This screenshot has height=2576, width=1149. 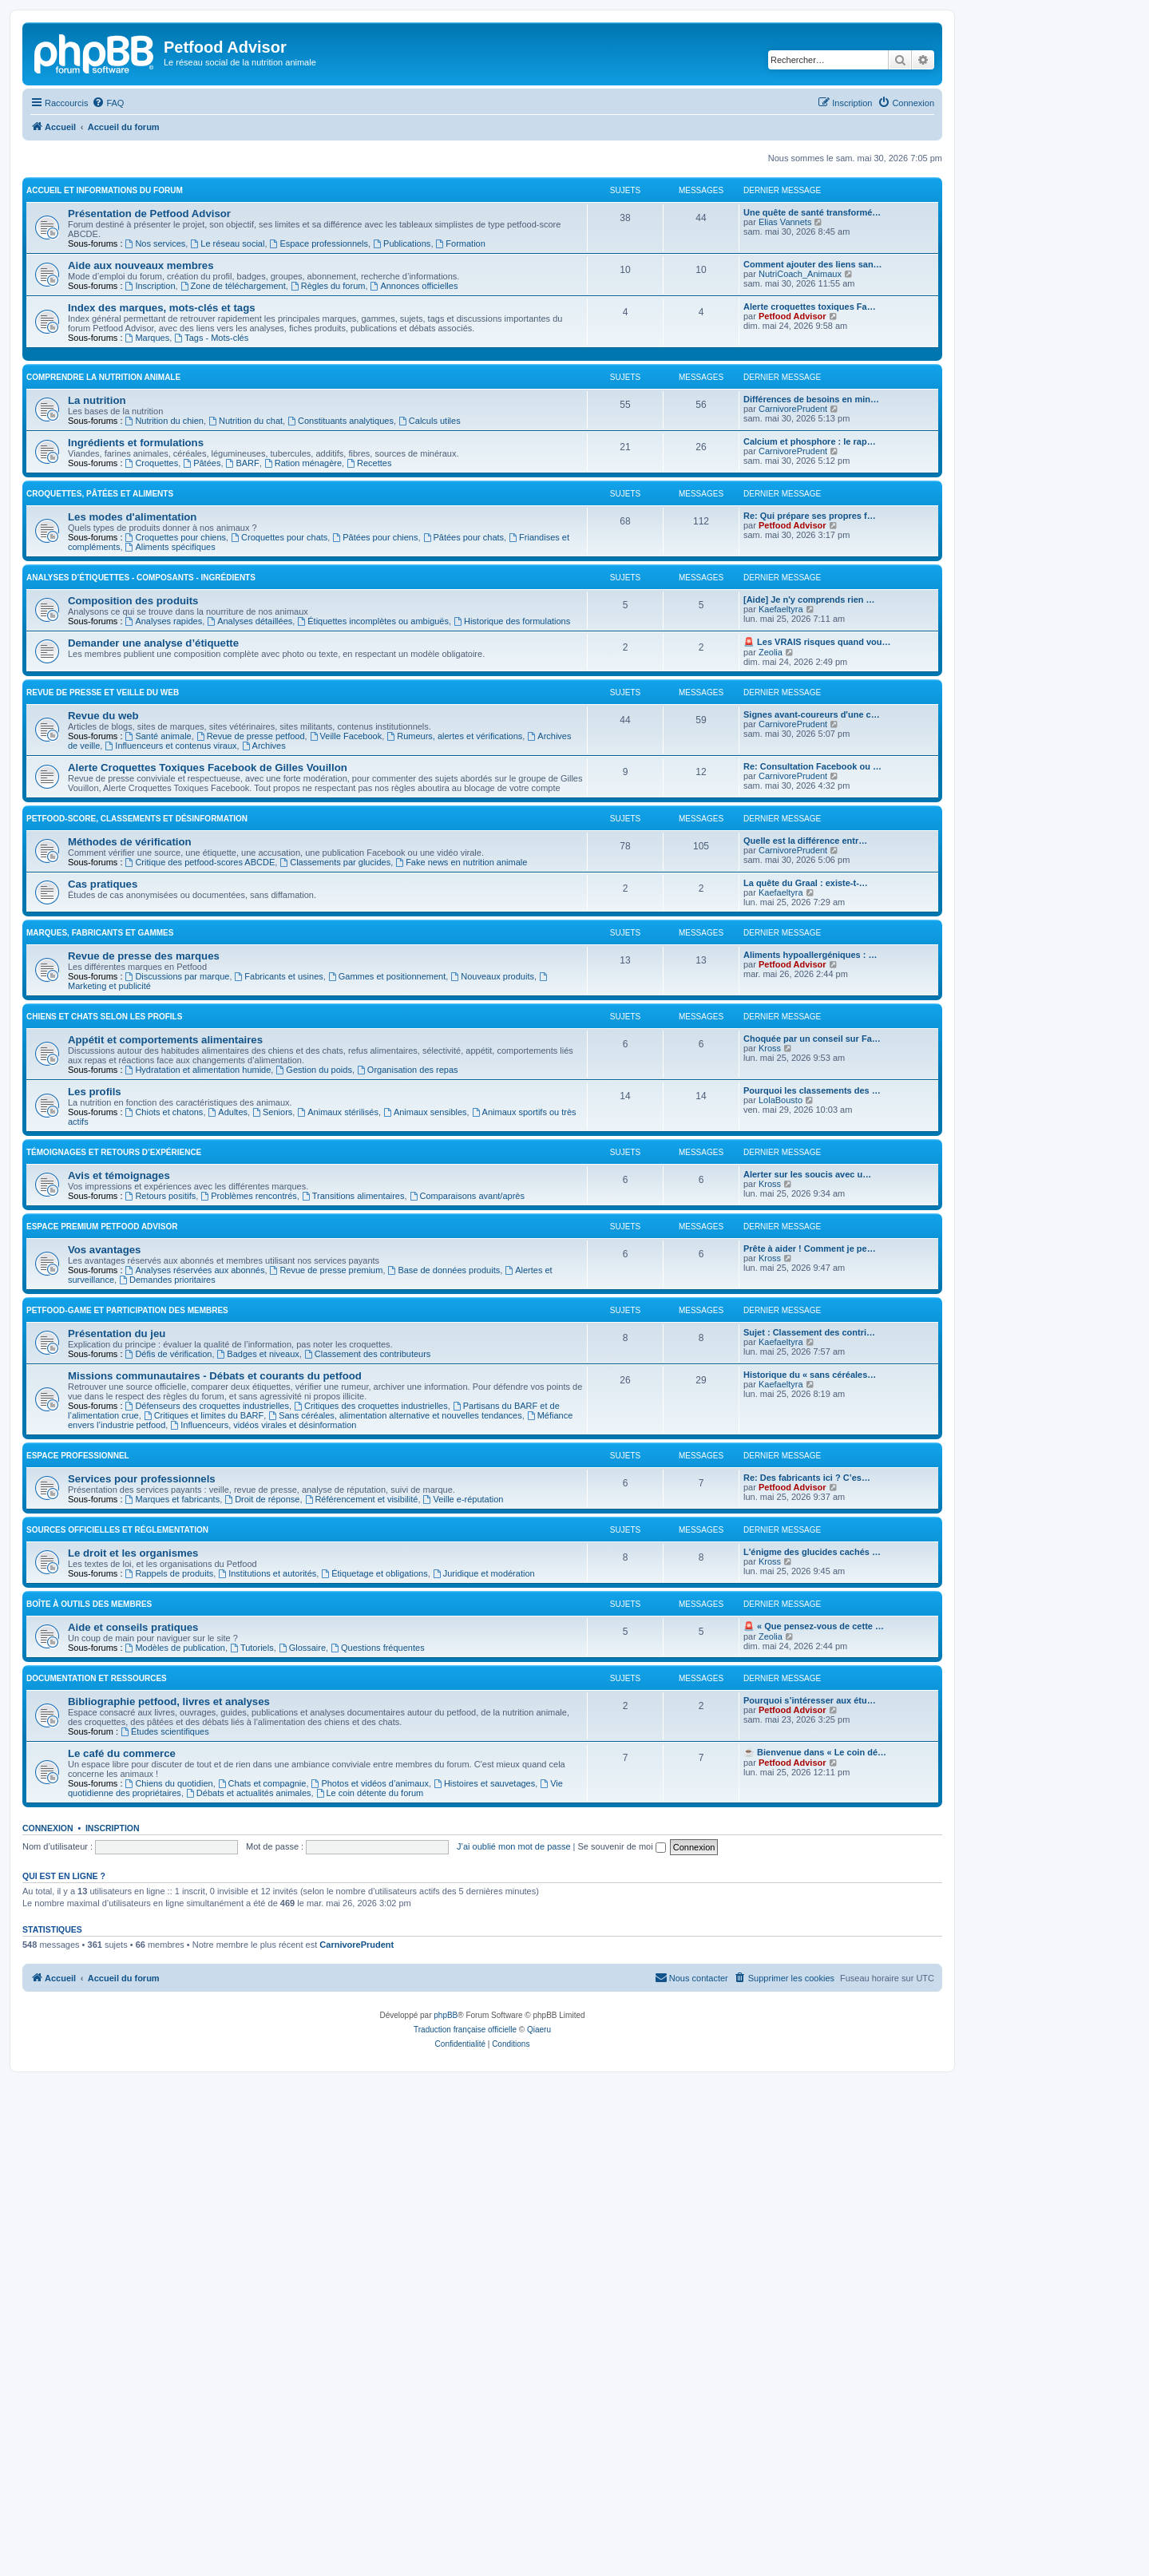 I want to click on Fake news en nutrition animale, so click(x=461, y=1191).